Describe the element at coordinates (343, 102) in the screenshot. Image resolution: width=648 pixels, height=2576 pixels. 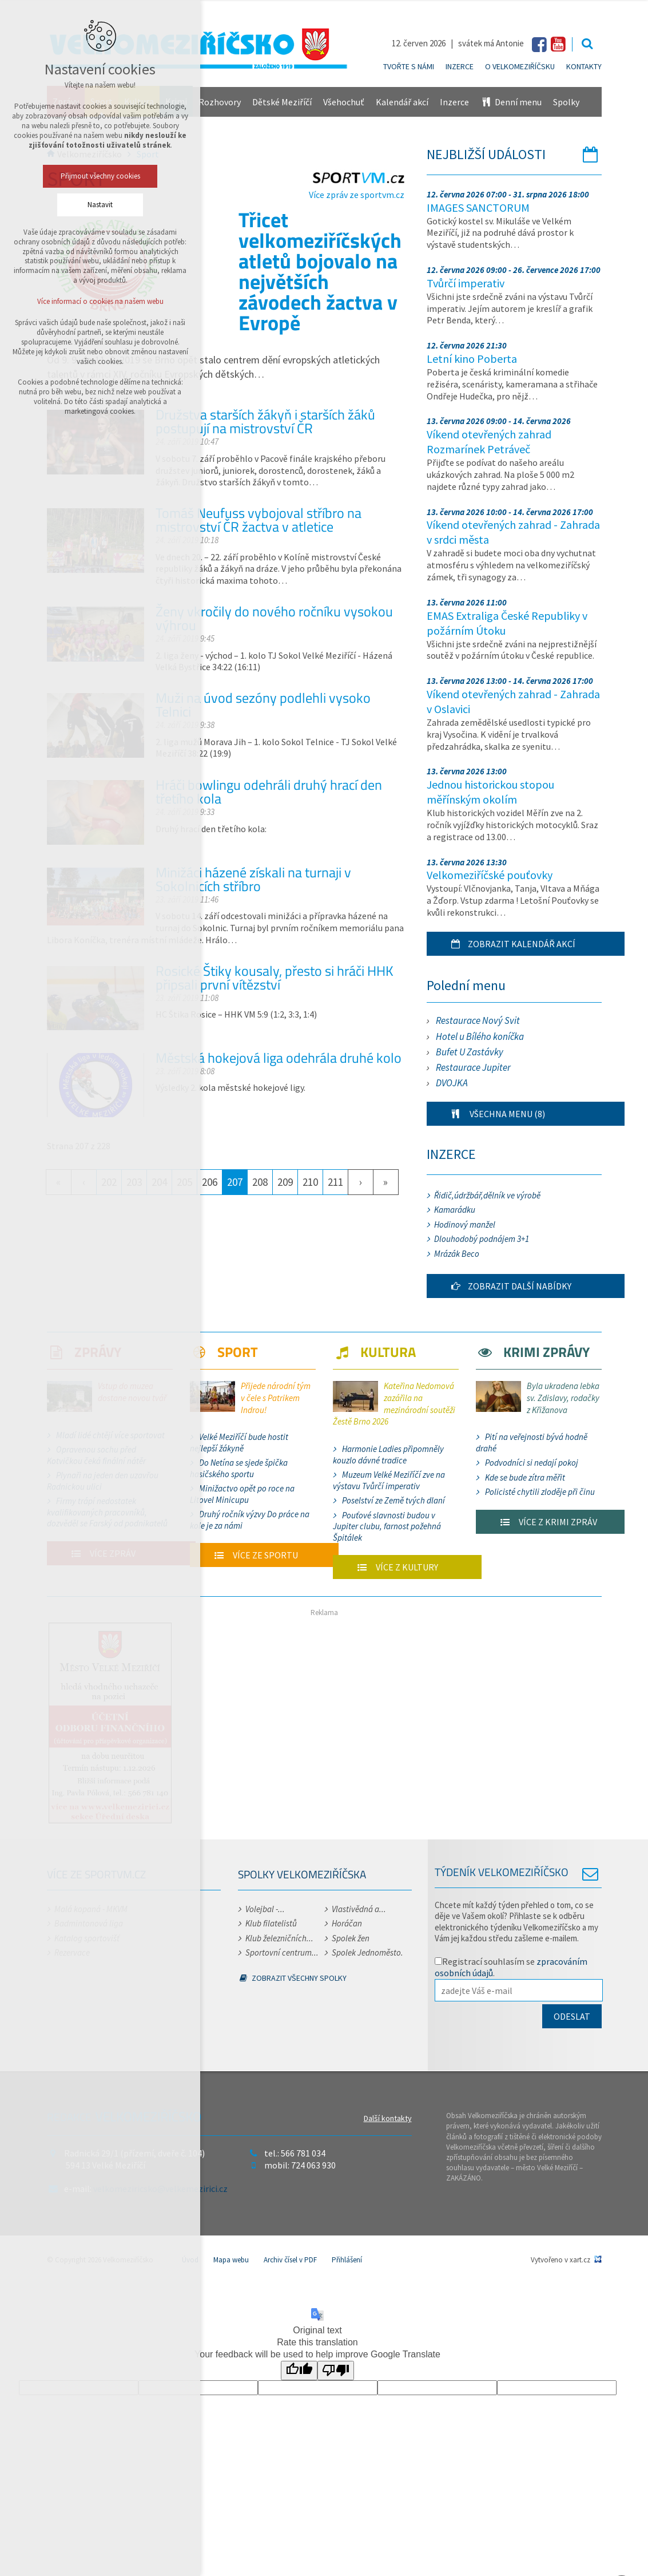
I see `Všehochuť` at that location.